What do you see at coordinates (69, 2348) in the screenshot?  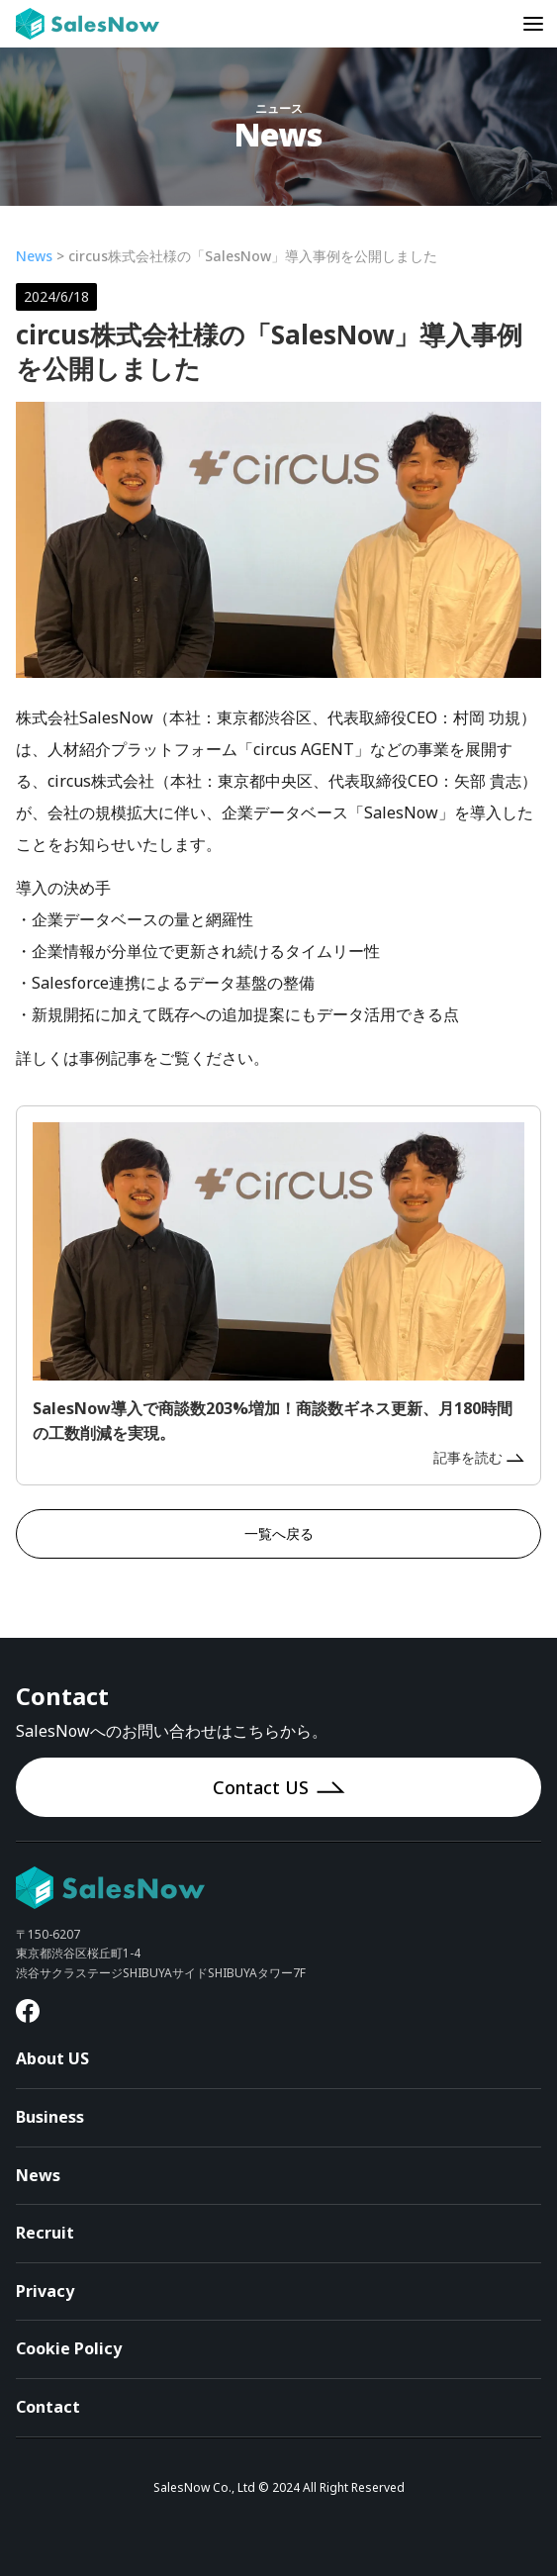 I see `Cookie Policy` at bounding box center [69, 2348].